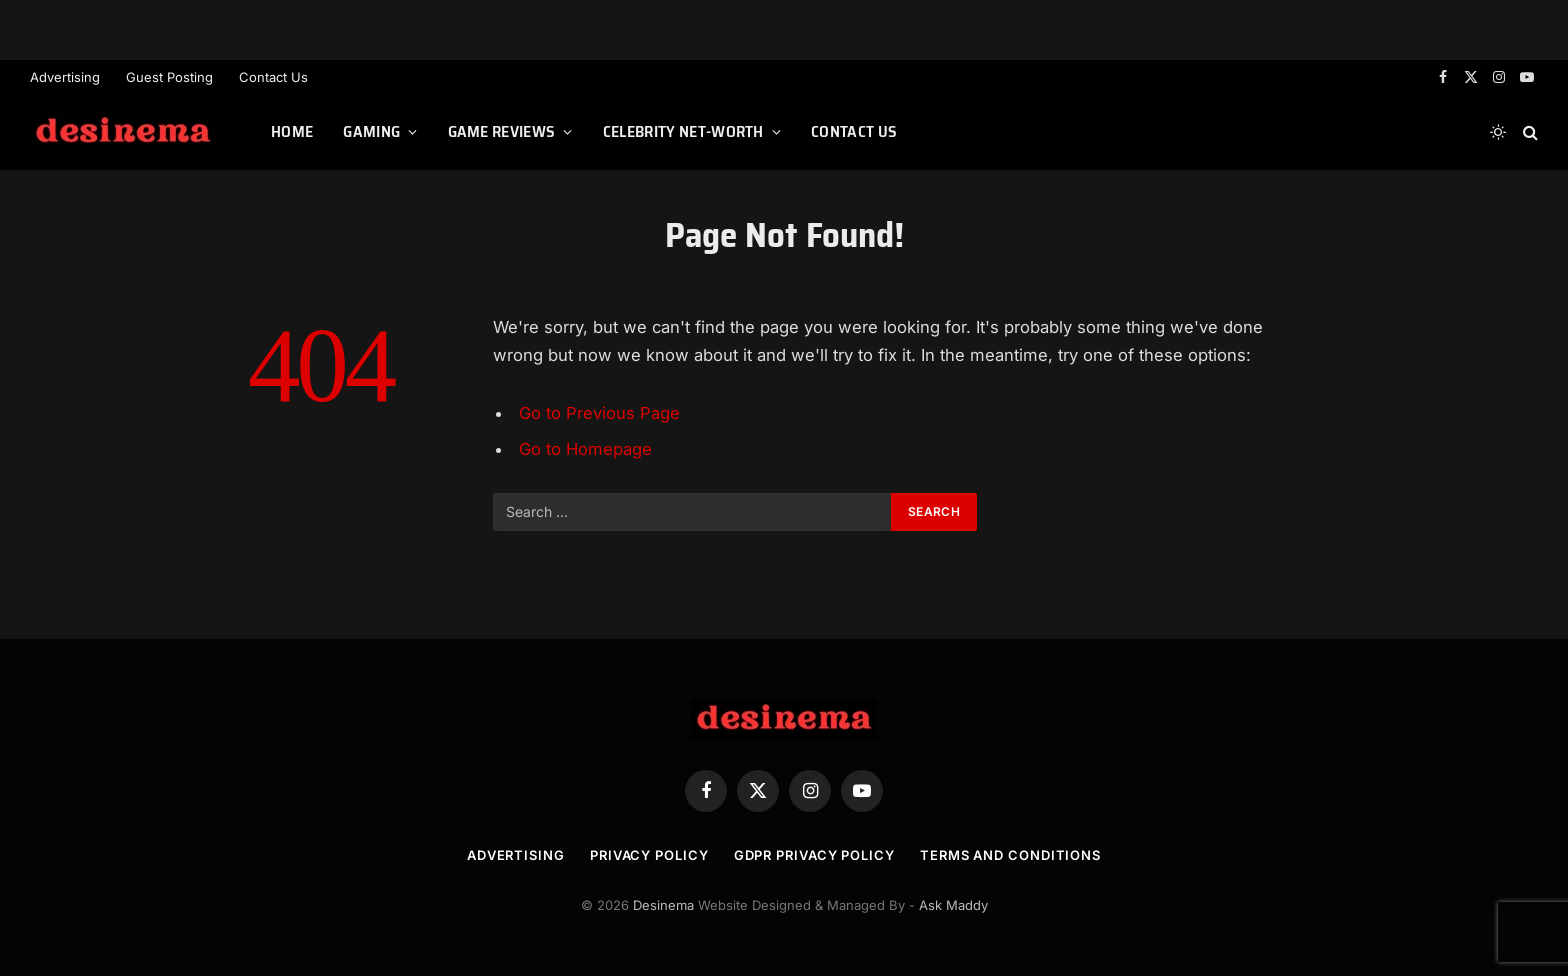 The image size is (1568, 976). What do you see at coordinates (292, 131) in the screenshot?
I see `Home` at bounding box center [292, 131].